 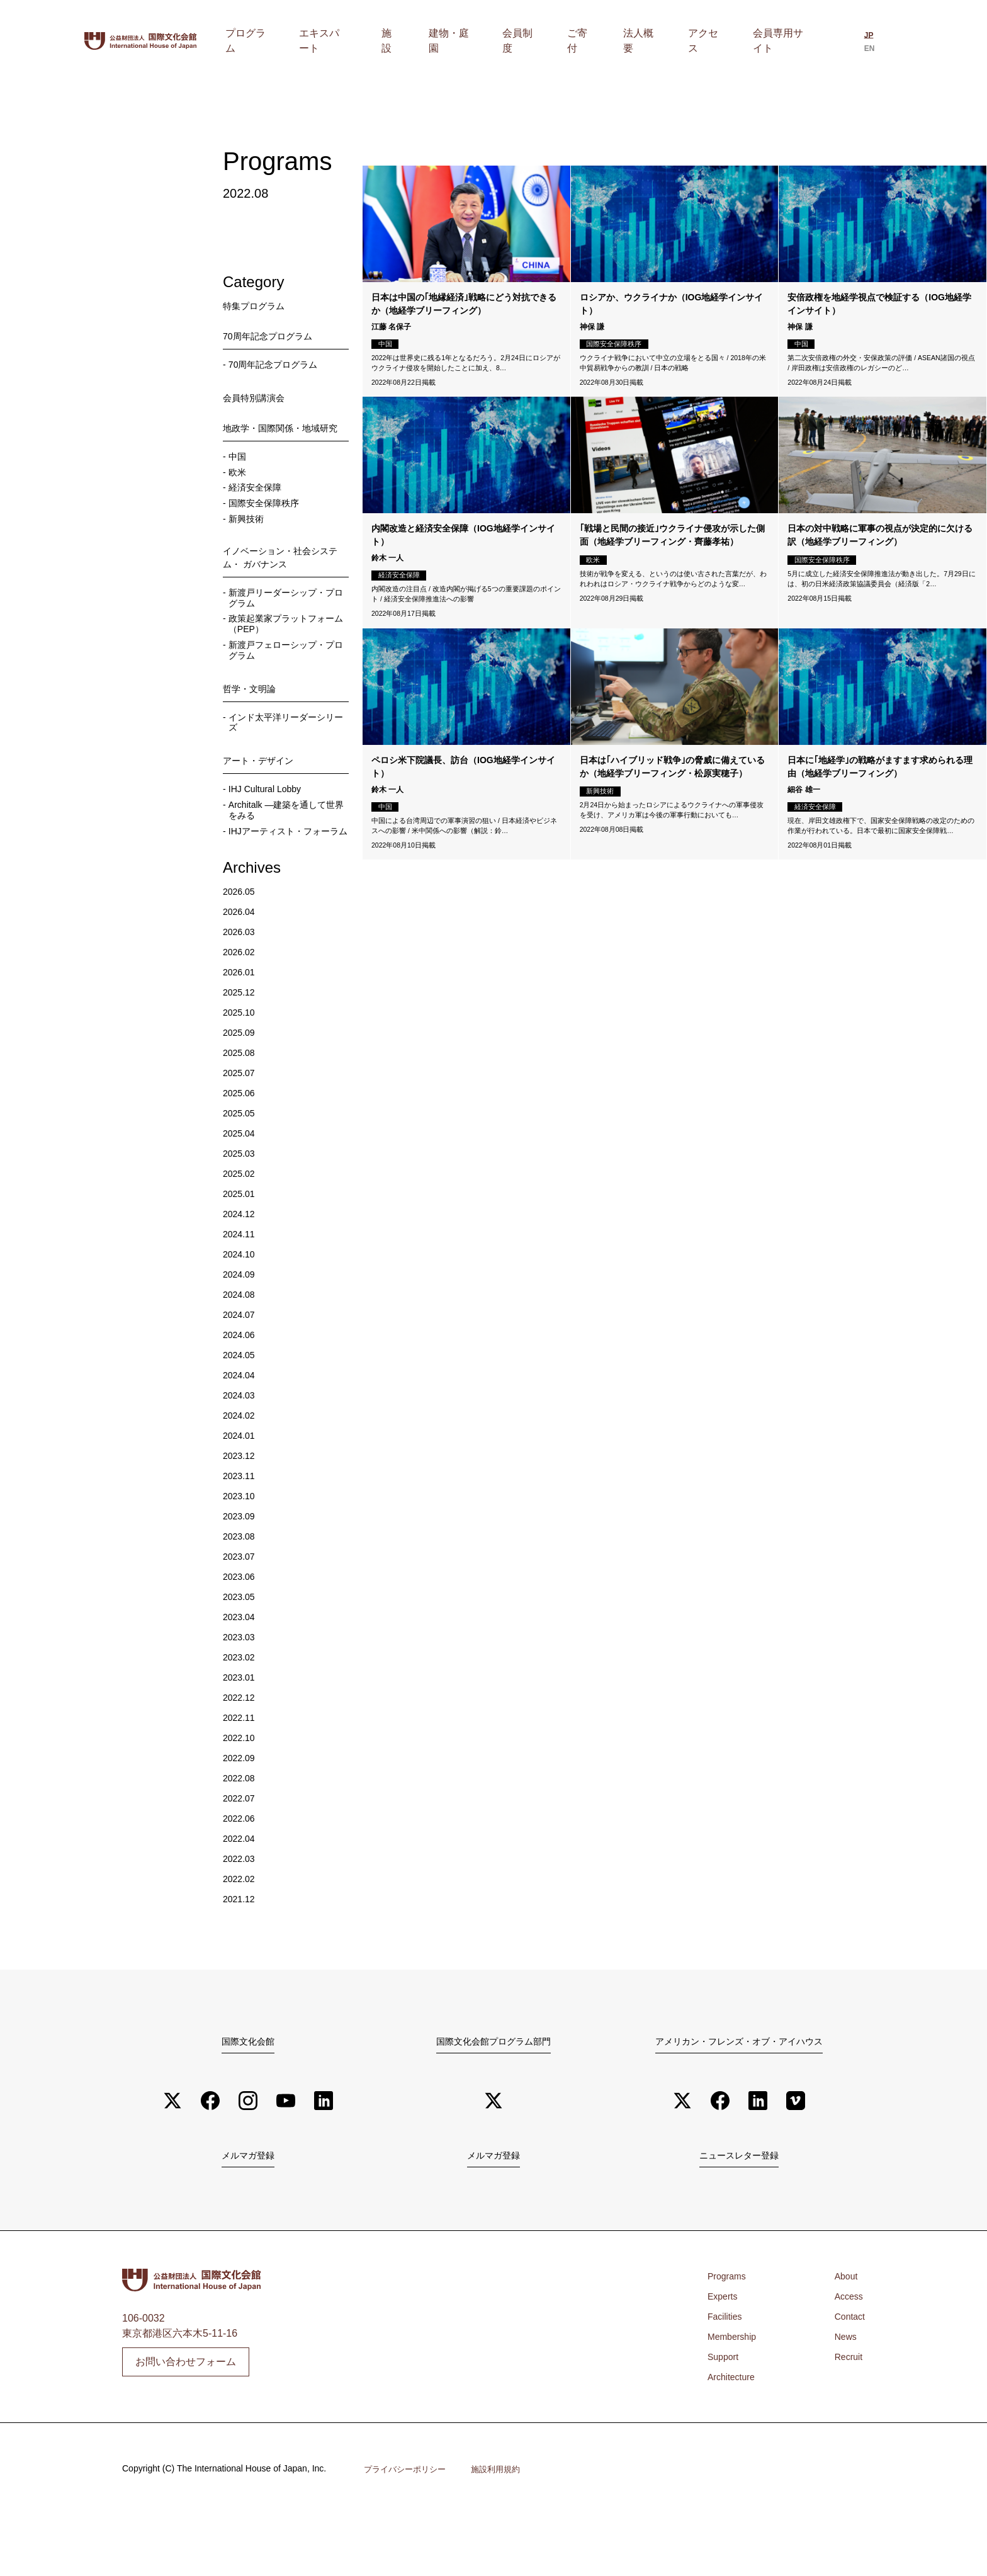 I want to click on 2024.05, so click(x=241, y=1412).